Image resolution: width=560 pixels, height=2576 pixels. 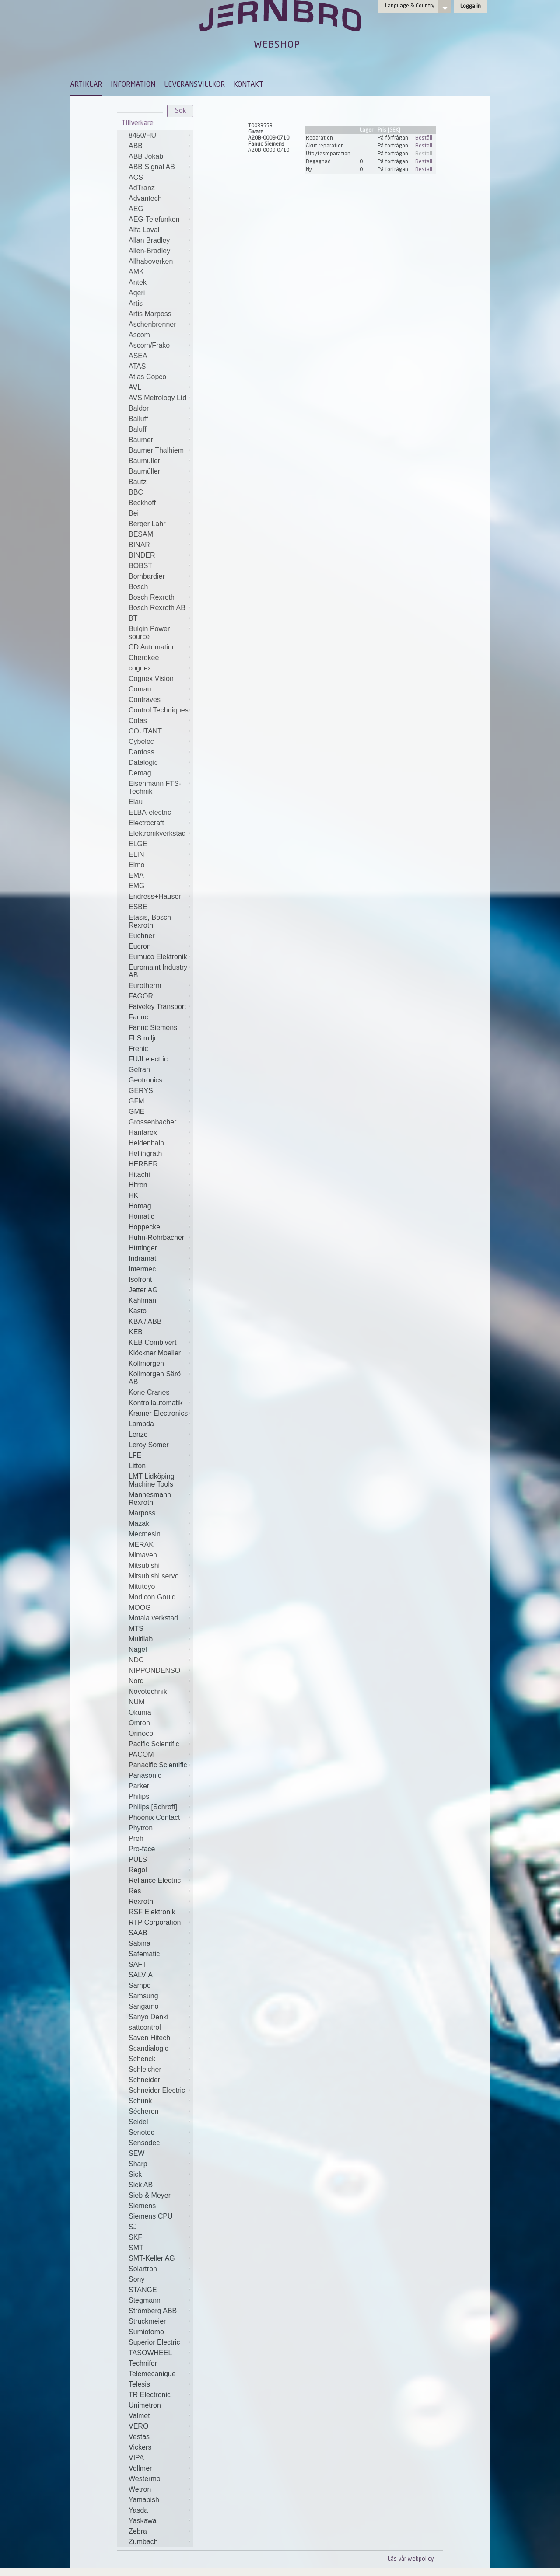 I want to click on Euromaint Industry AB, so click(x=158, y=971).